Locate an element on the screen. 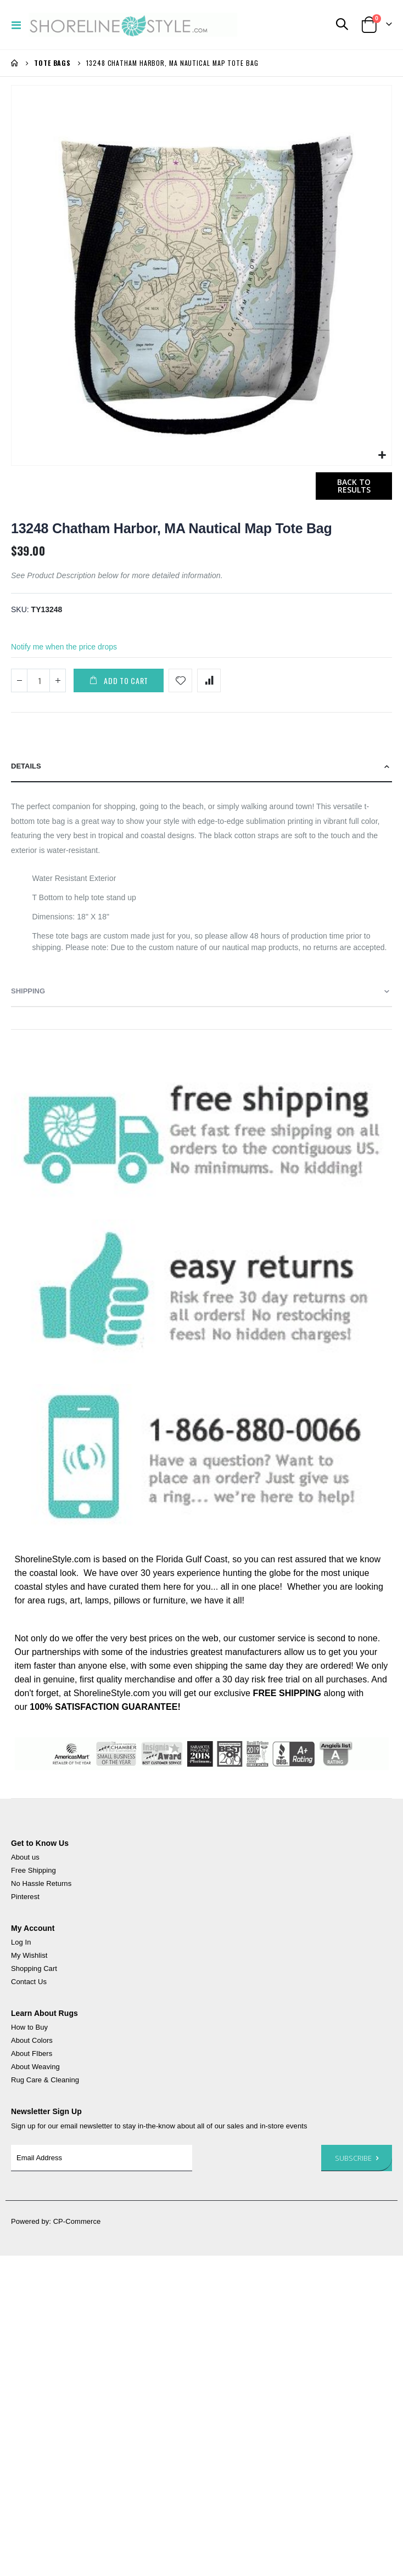 The height and width of the screenshot is (2576, 403). How to Buy is located at coordinates (29, 2027).